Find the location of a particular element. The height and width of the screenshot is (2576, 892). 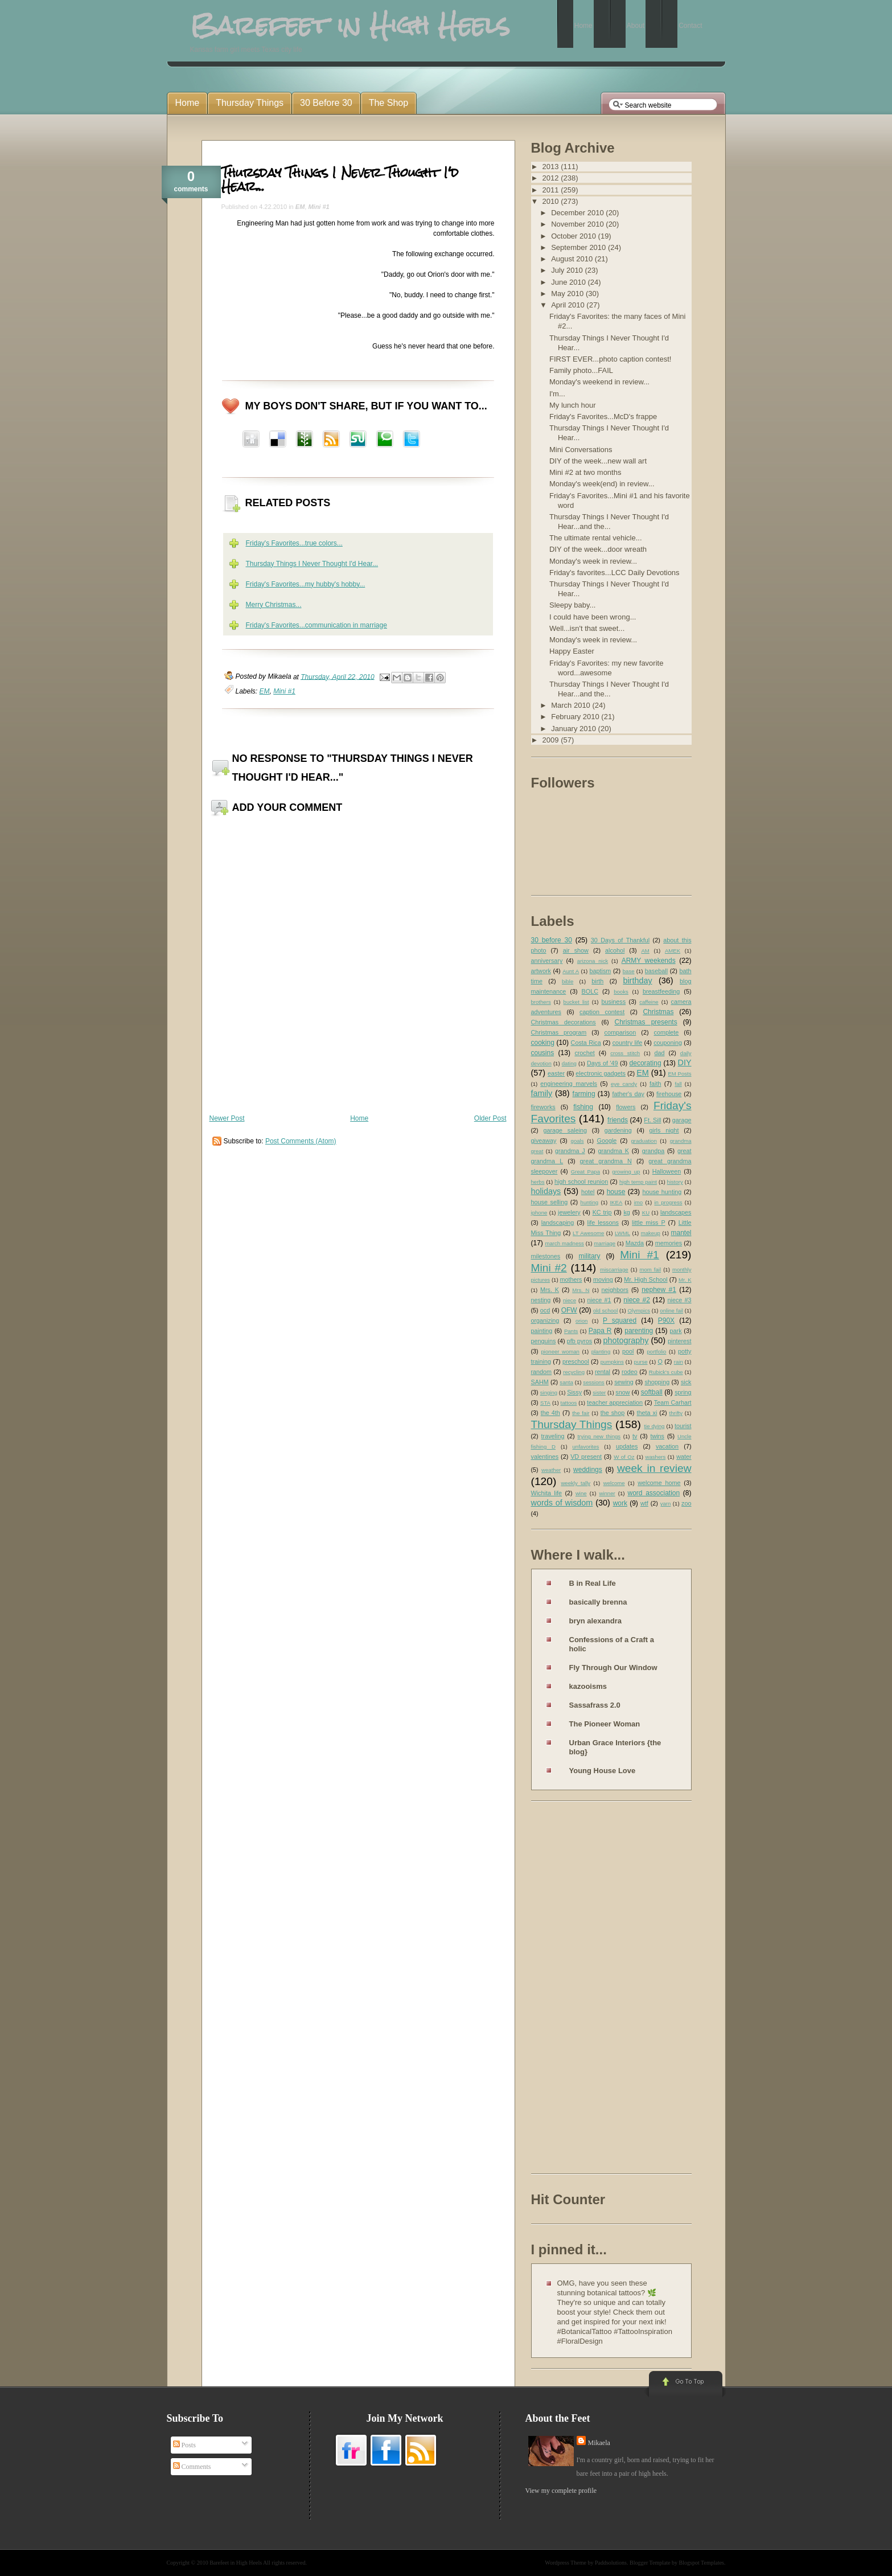

Halloween is located at coordinates (666, 1171).